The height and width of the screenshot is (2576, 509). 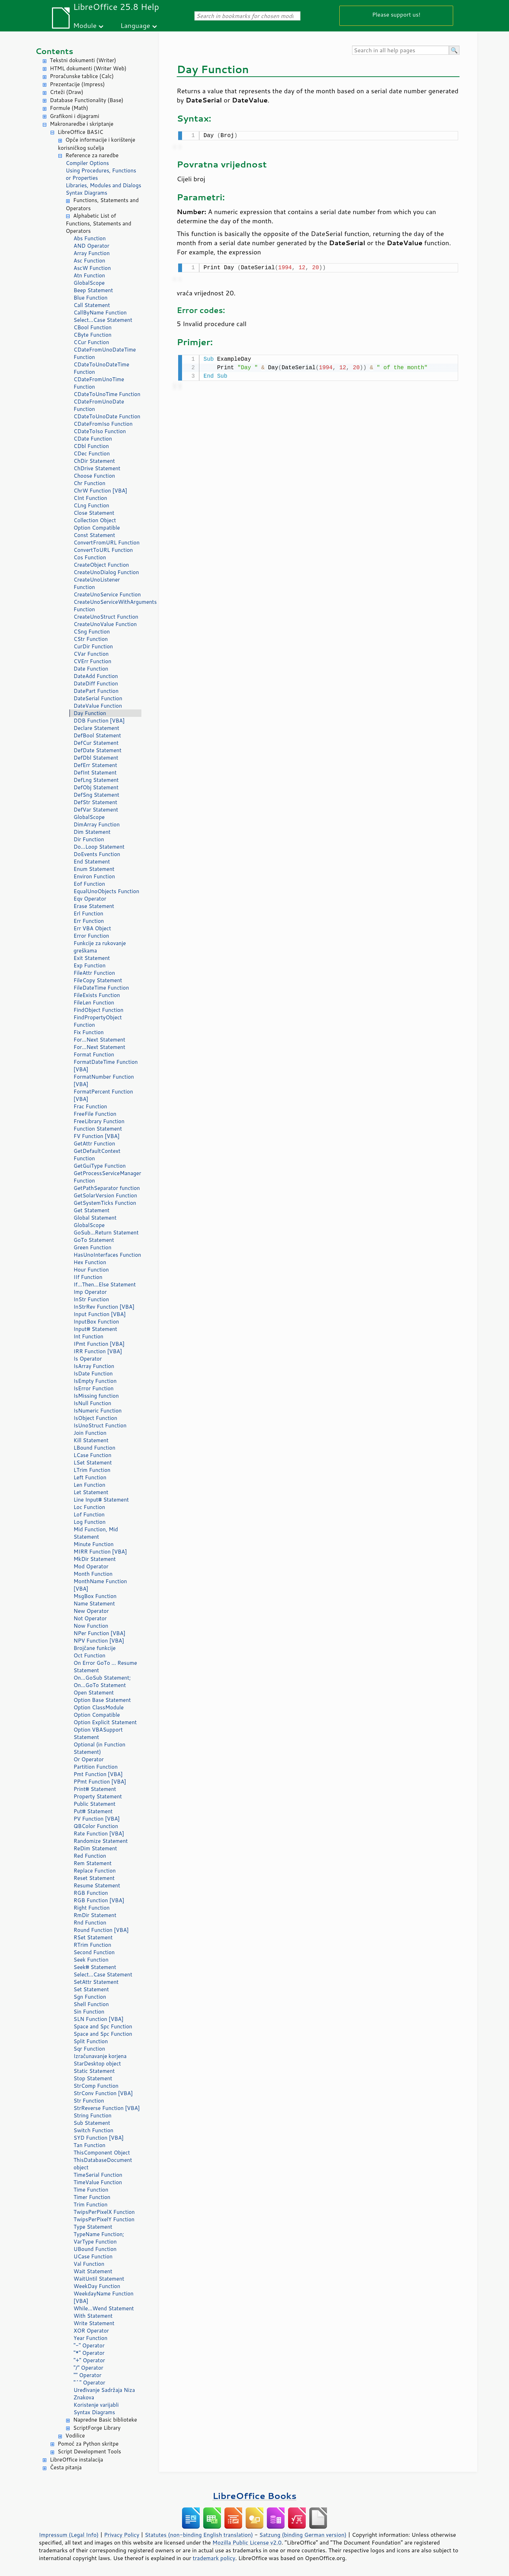 I want to click on Call Statement, so click(x=92, y=305).